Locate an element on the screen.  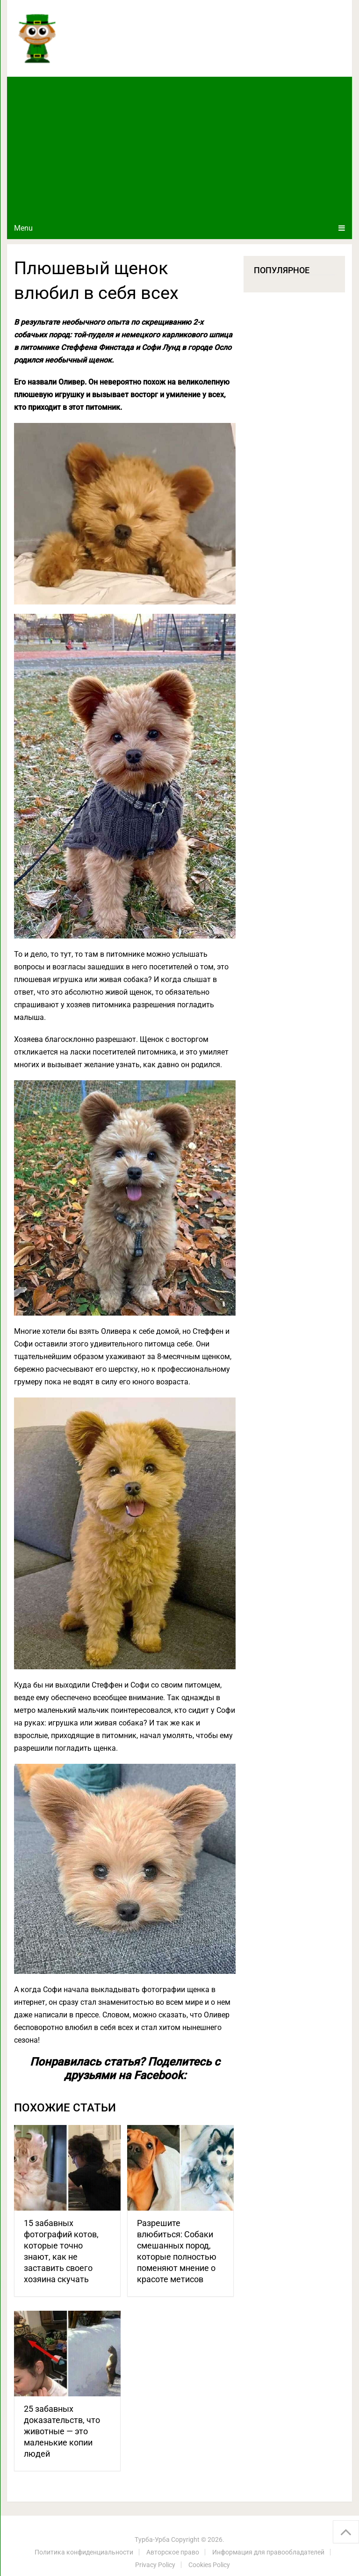
[Advertisement] is located at coordinates (179, 146).